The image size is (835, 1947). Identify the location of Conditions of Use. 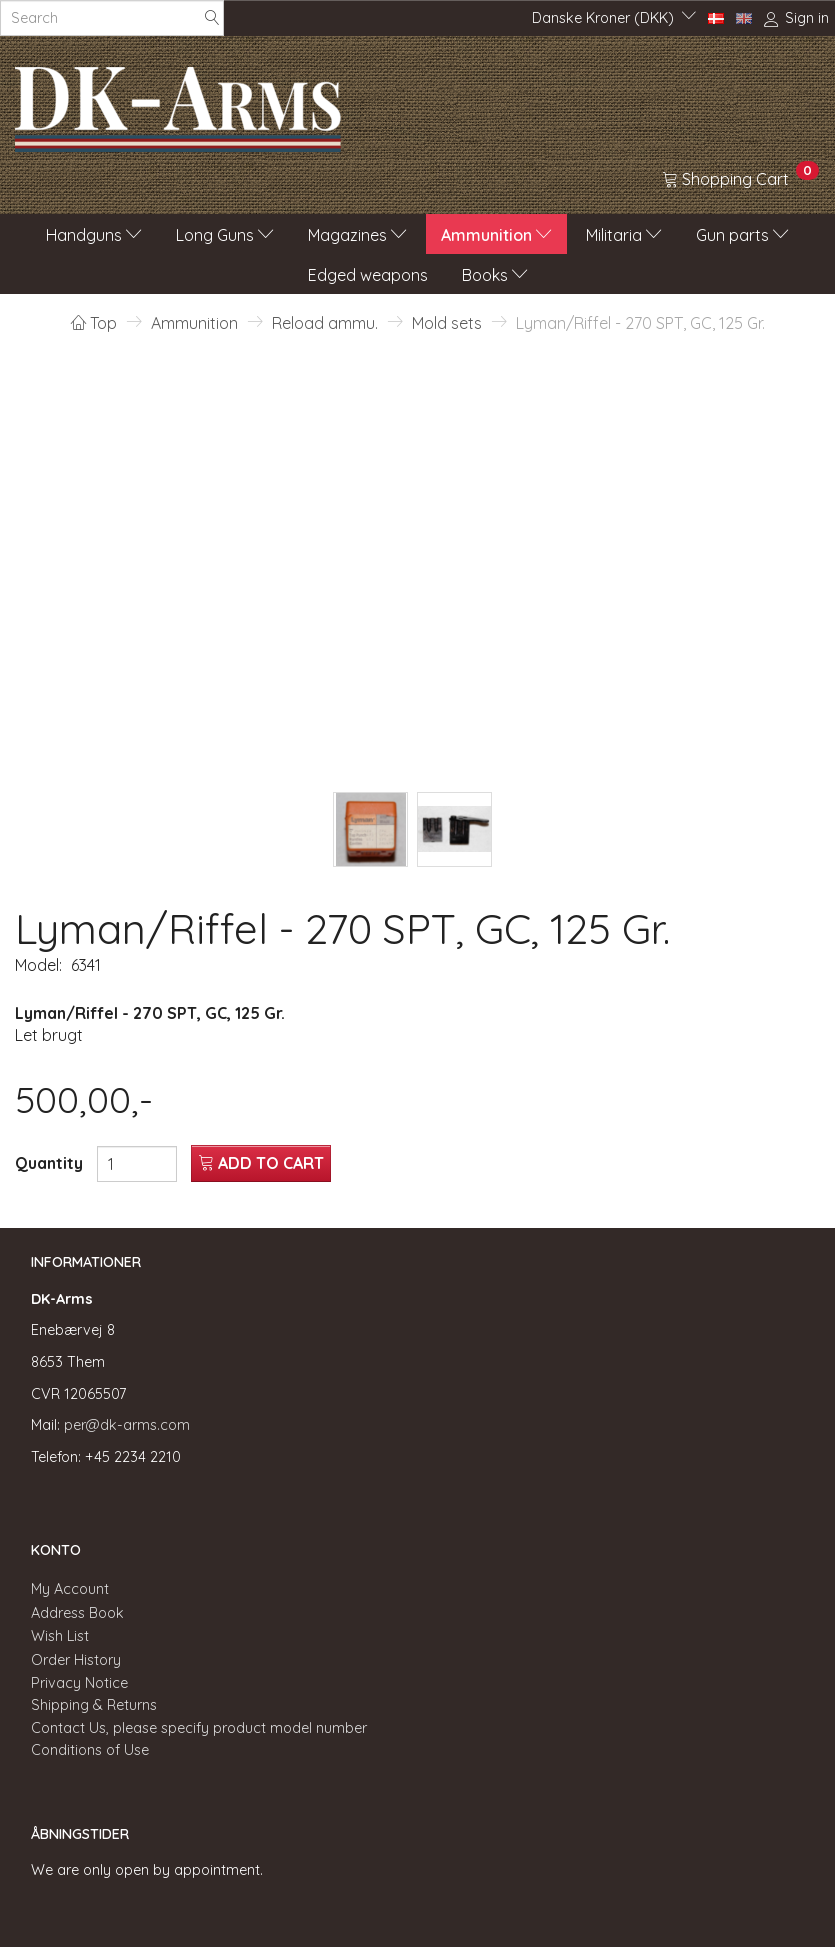
(90, 1750).